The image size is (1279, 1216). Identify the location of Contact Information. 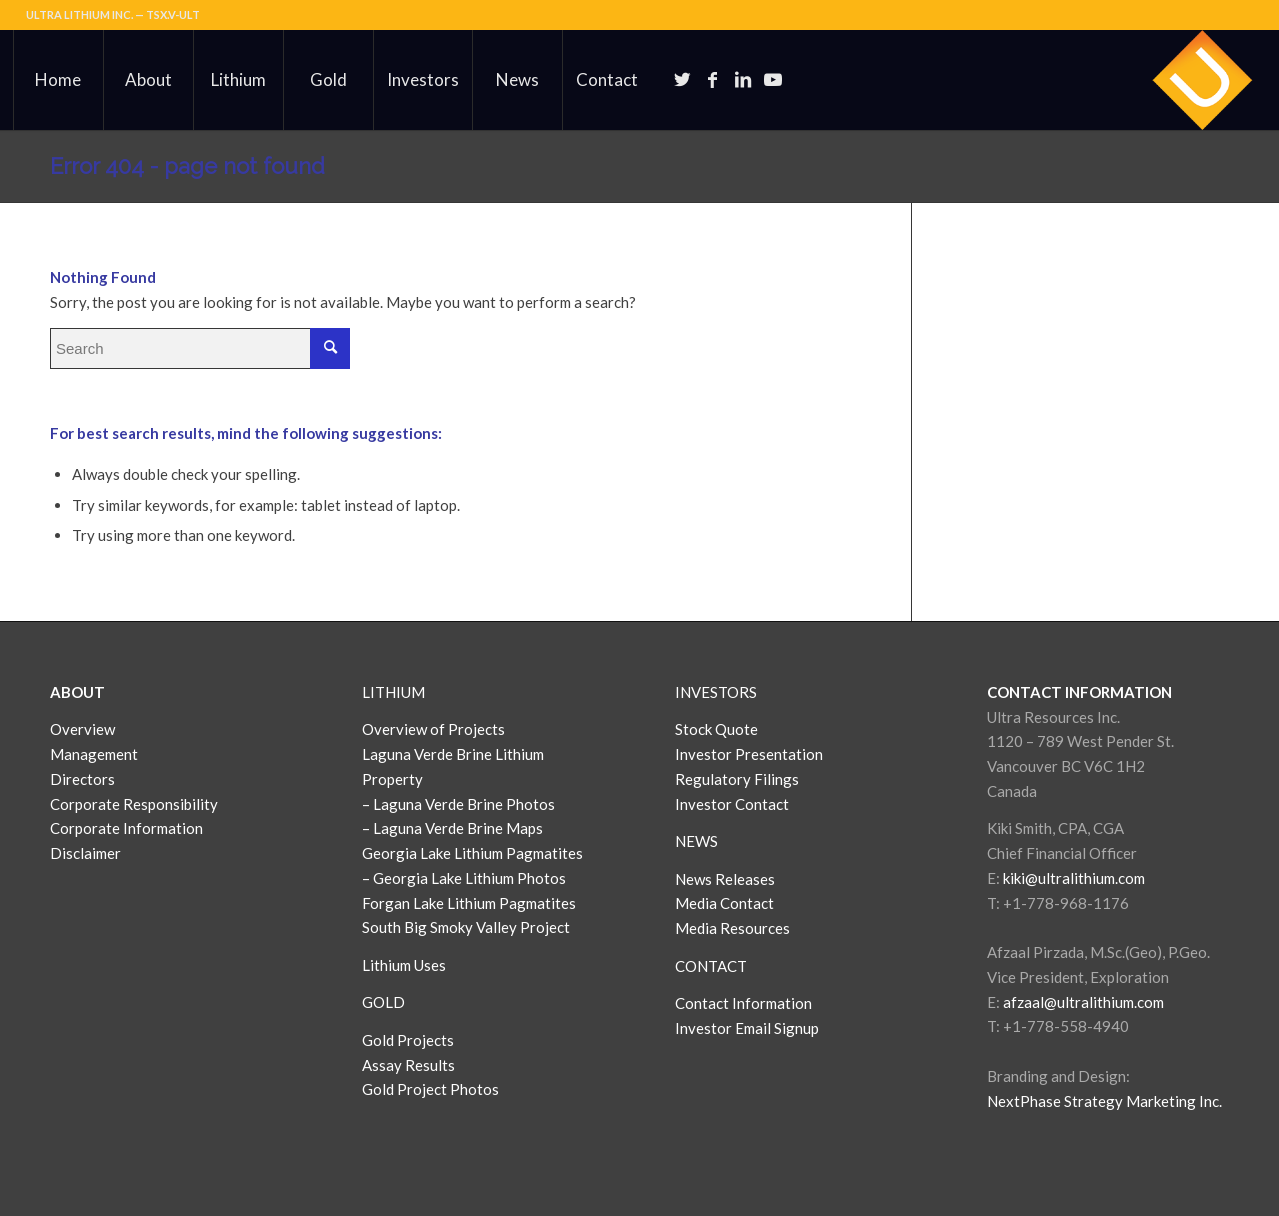
(743, 1003).